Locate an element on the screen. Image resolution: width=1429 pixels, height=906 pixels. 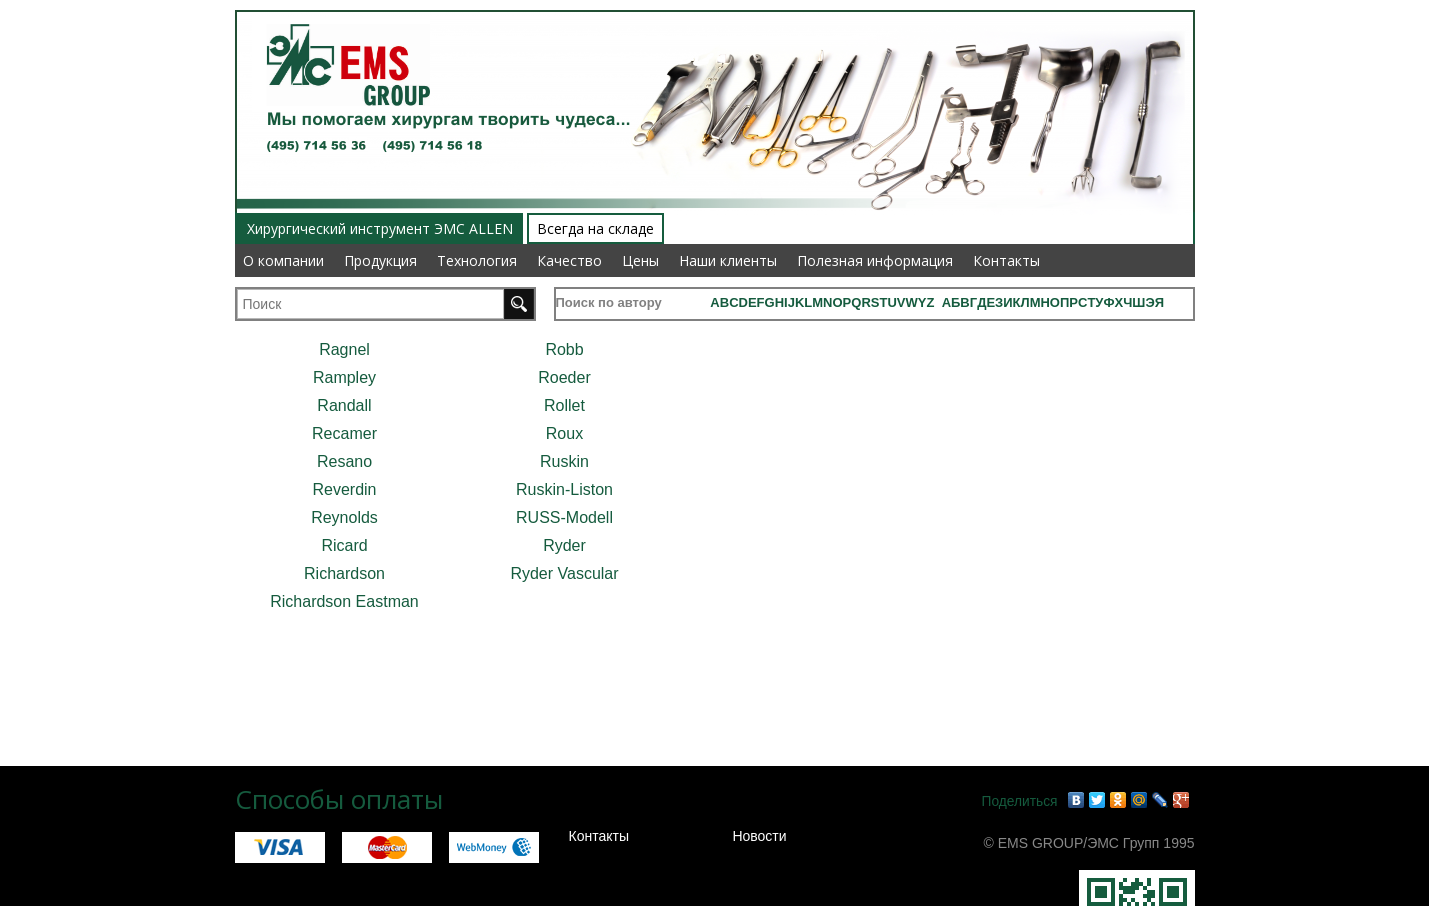
Roux is located at coordinates (564, 433).